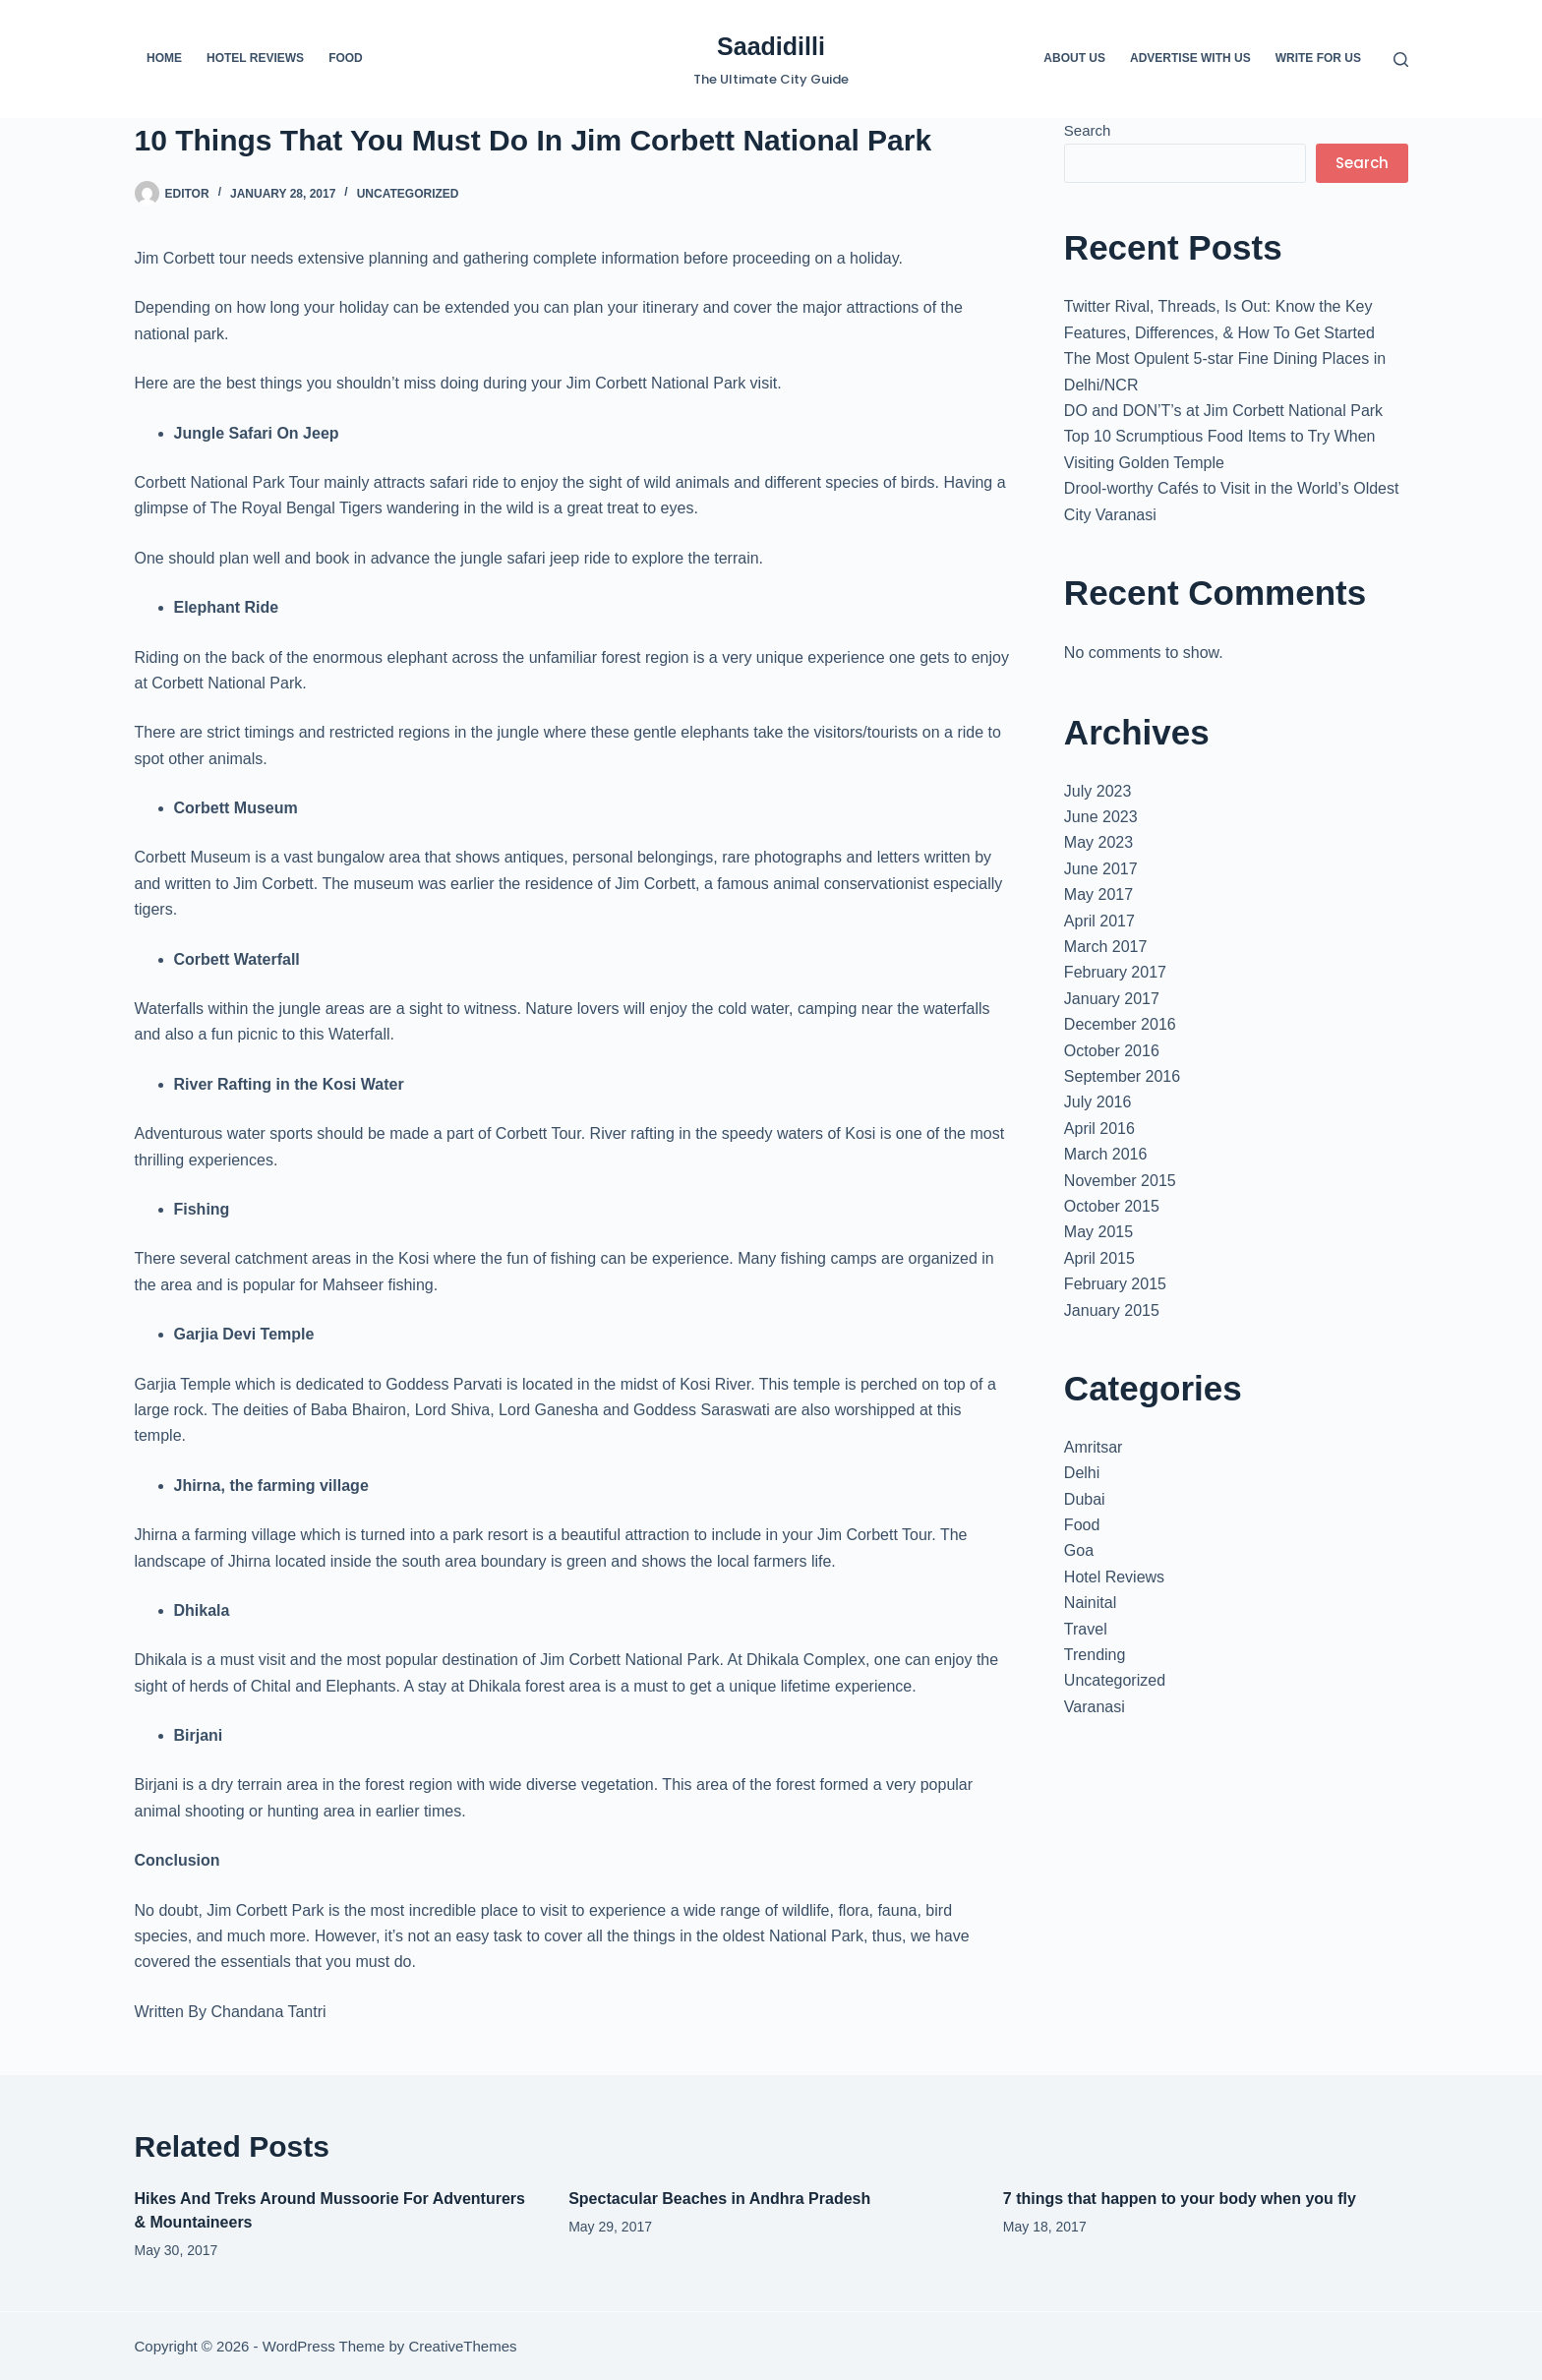 The image size is (1542, 2380). I want to click on April 2016, so click(1099, 1128).